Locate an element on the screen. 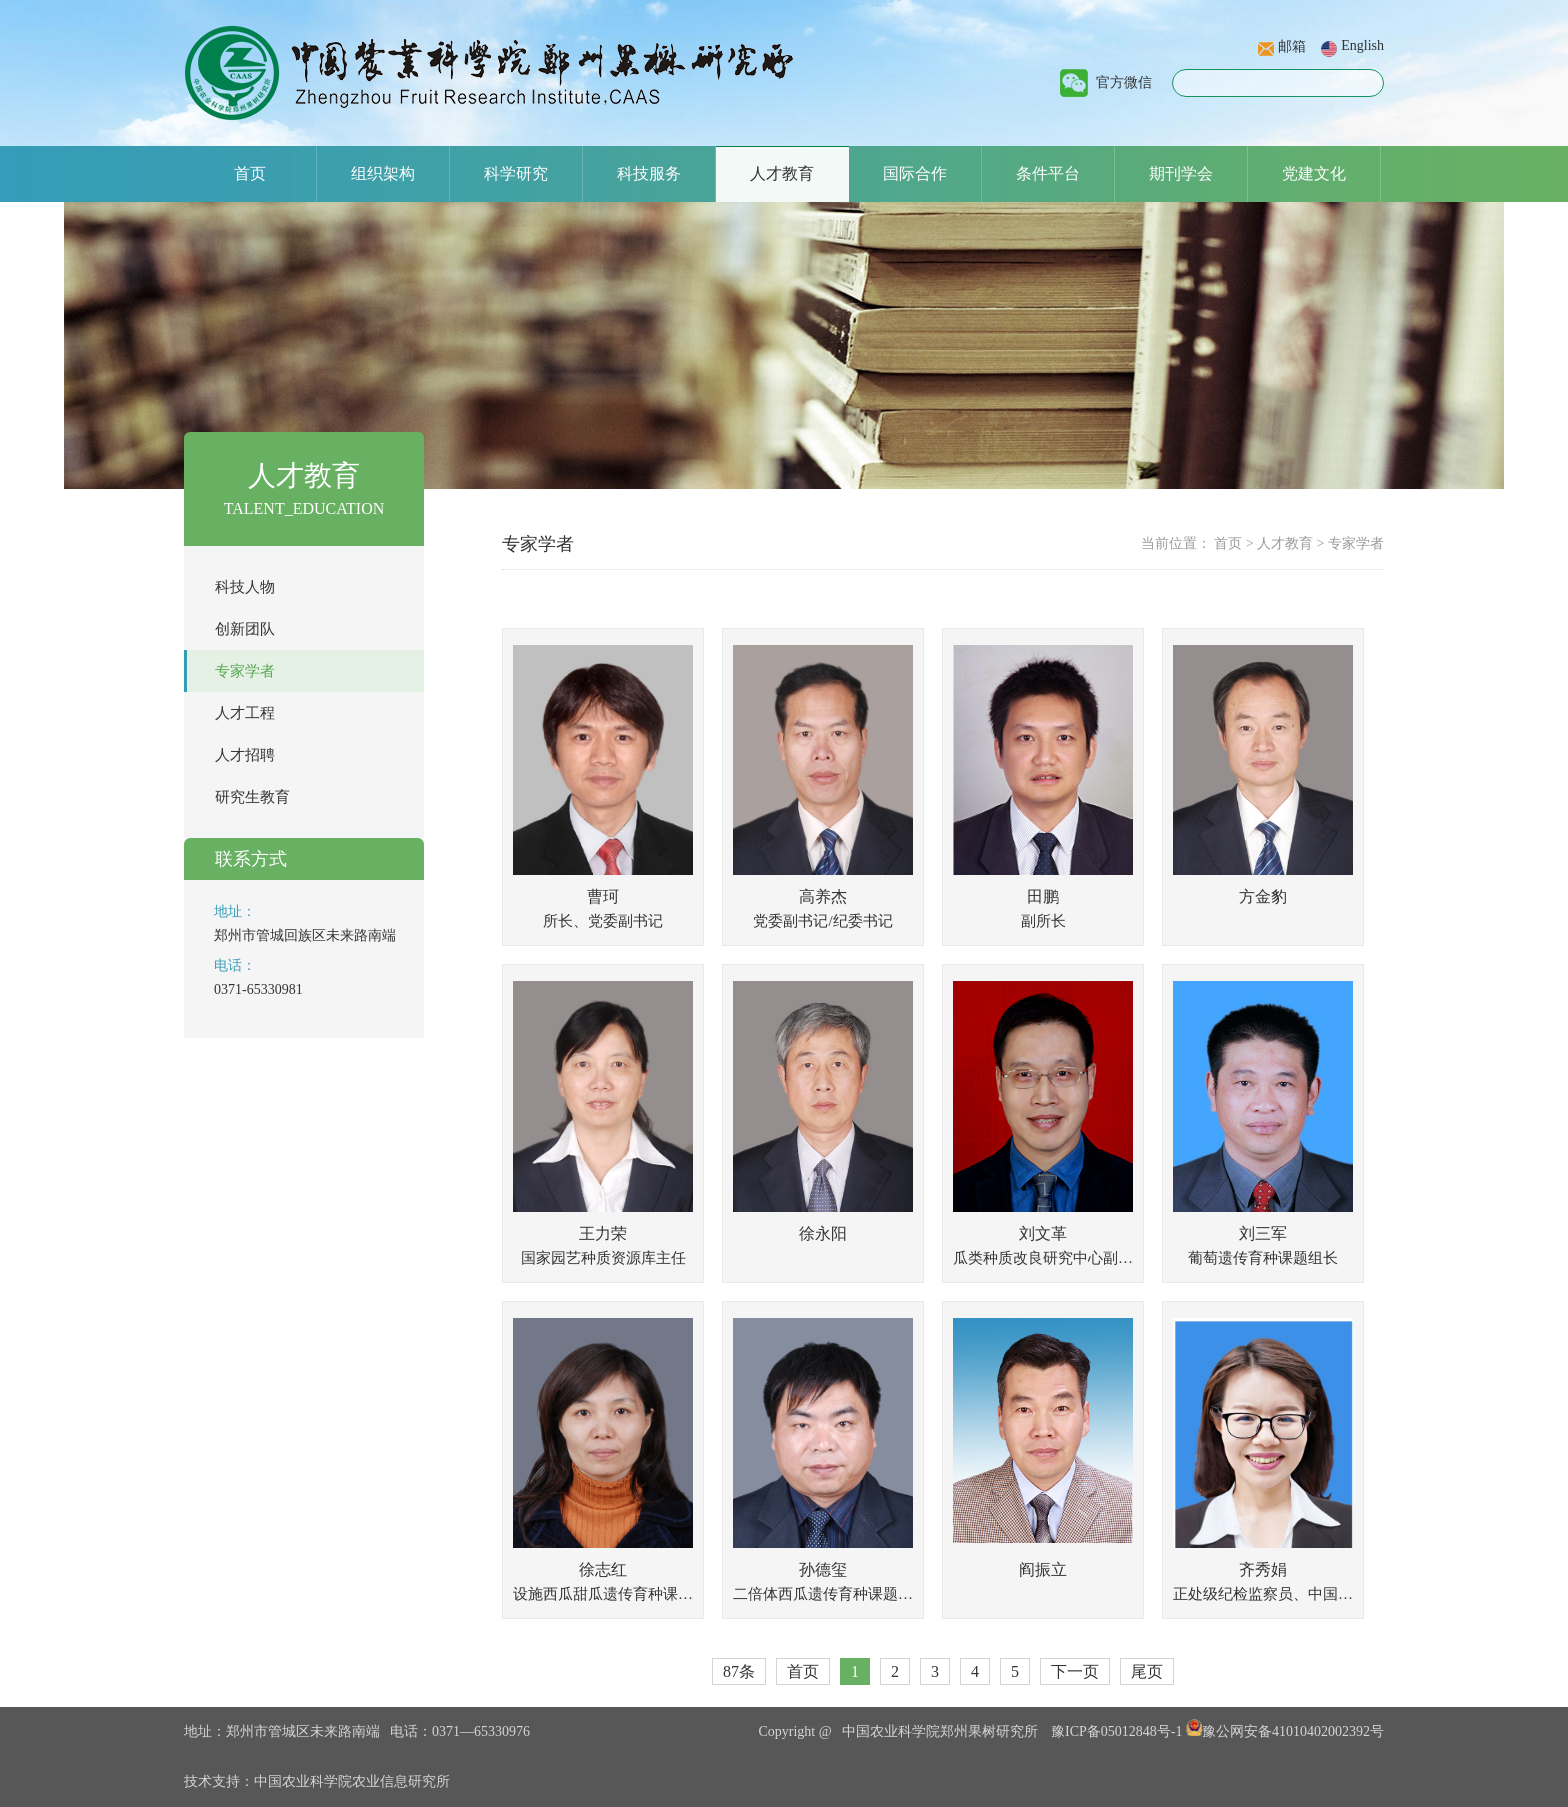 This screenshot has height=1807, width=1568. 豫ICP备05012848号-1 is located at coordinates (1116, 1731).